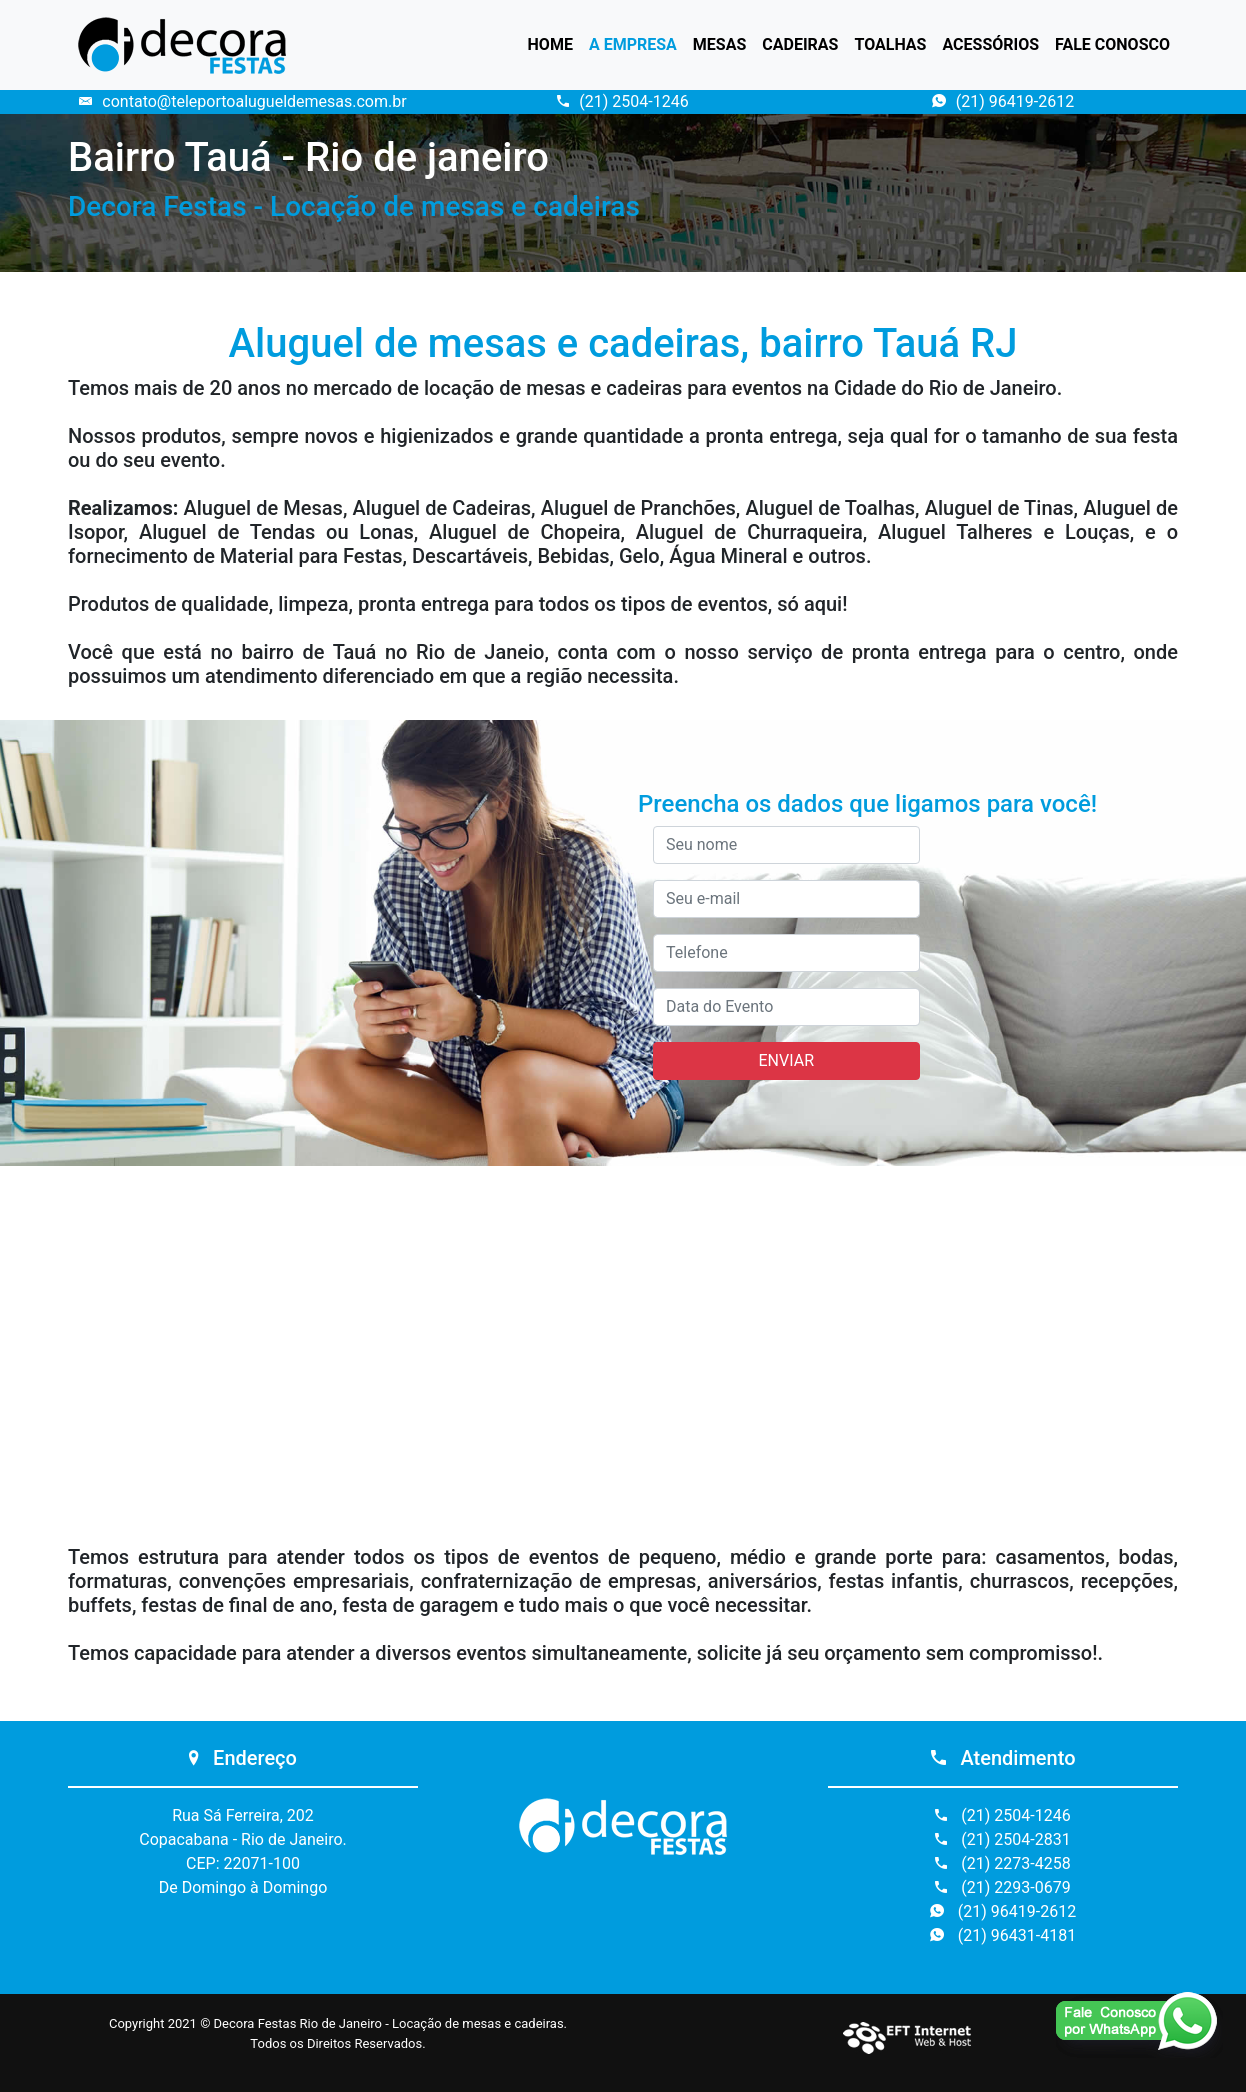  What do you see at coordinates (1002, 1887) in the screenshot?
I see `(21) 2293-0679` at bounding box center [1002, 1887].